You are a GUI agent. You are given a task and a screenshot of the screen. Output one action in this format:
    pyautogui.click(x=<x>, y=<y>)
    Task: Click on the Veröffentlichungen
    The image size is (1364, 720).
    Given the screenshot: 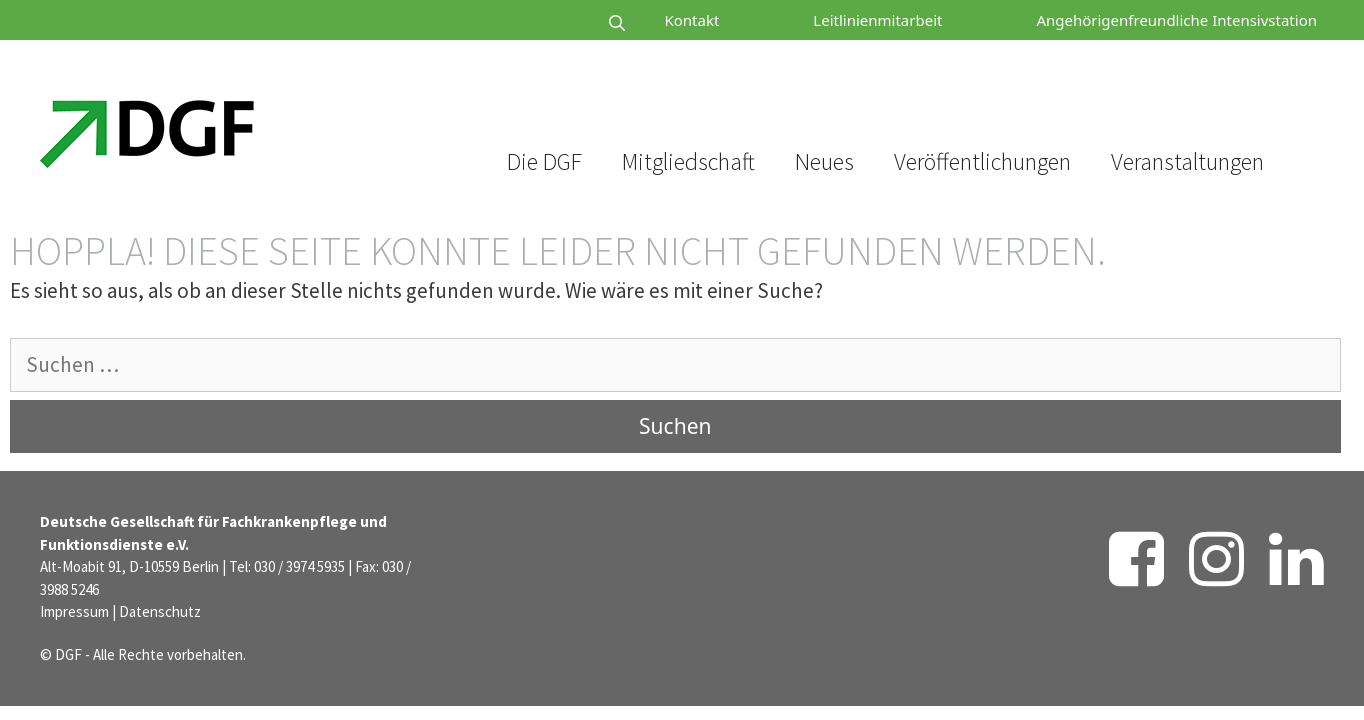 What is the action you would take?
    pyautogui.click(x=982, y=161)
    